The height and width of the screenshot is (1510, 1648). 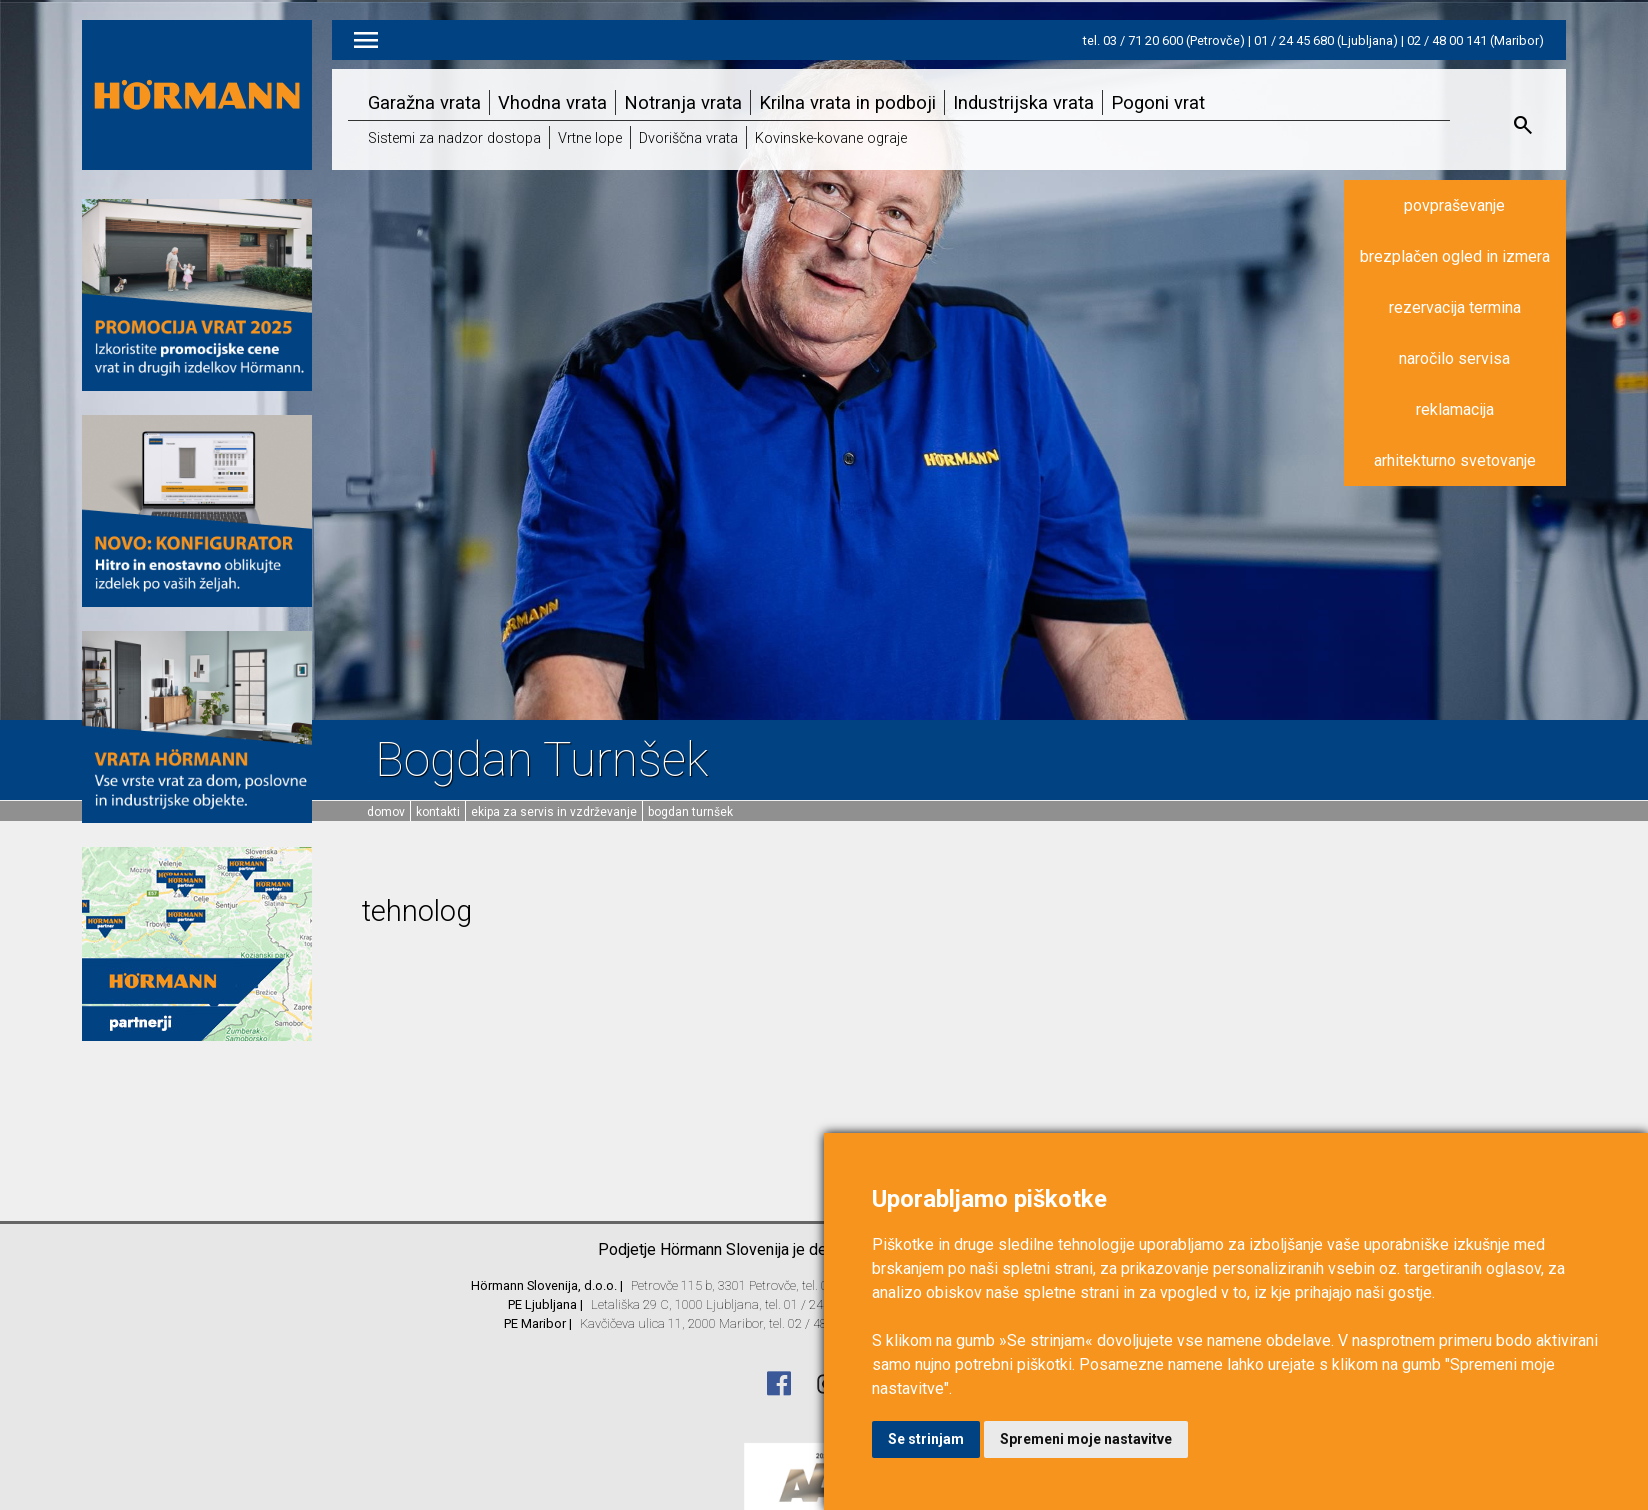 What do you see at coordinates (552, 102) in the screenshot?
I see `Vhodna vrata` at bounding box center [552, 102].